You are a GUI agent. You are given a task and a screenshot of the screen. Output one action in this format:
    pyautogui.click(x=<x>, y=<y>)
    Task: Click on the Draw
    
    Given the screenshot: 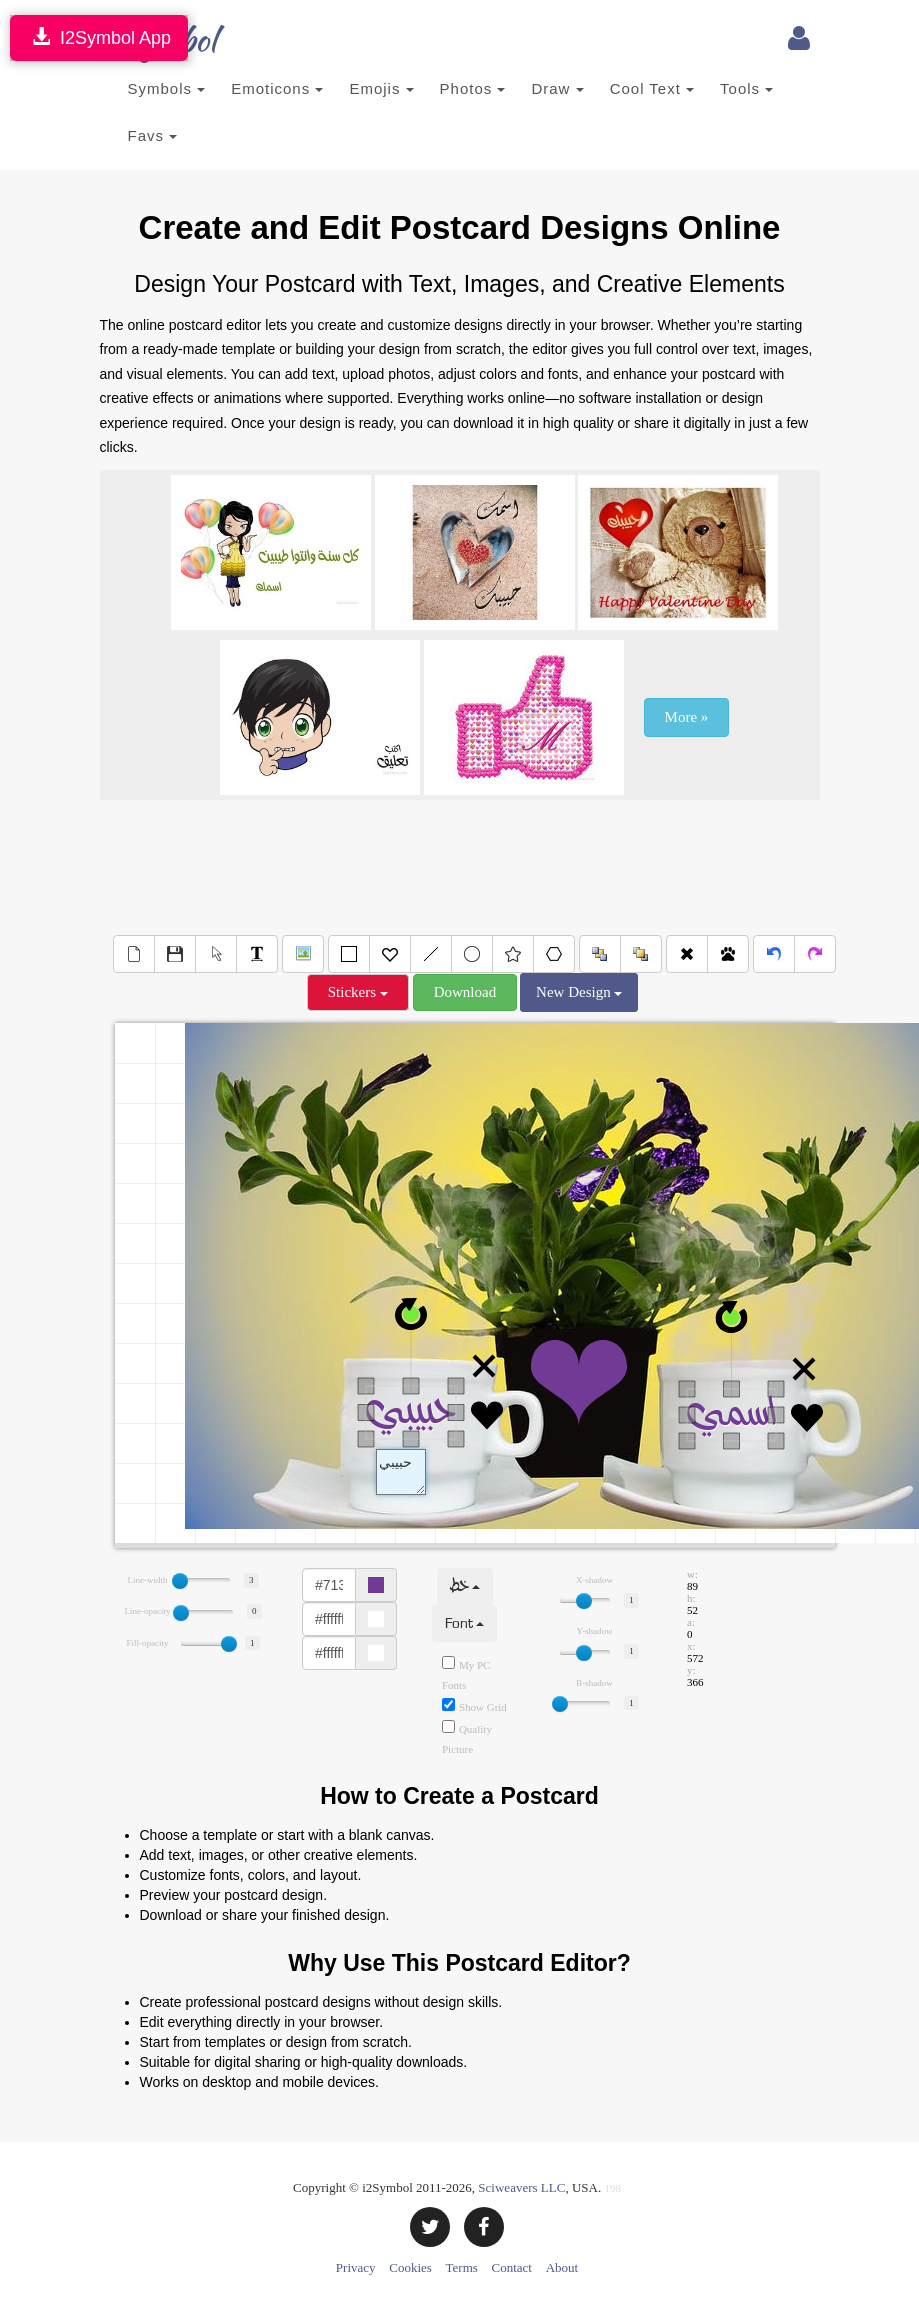 What is the action you would take?
    pyautogui.click(x=557, y=88)
    